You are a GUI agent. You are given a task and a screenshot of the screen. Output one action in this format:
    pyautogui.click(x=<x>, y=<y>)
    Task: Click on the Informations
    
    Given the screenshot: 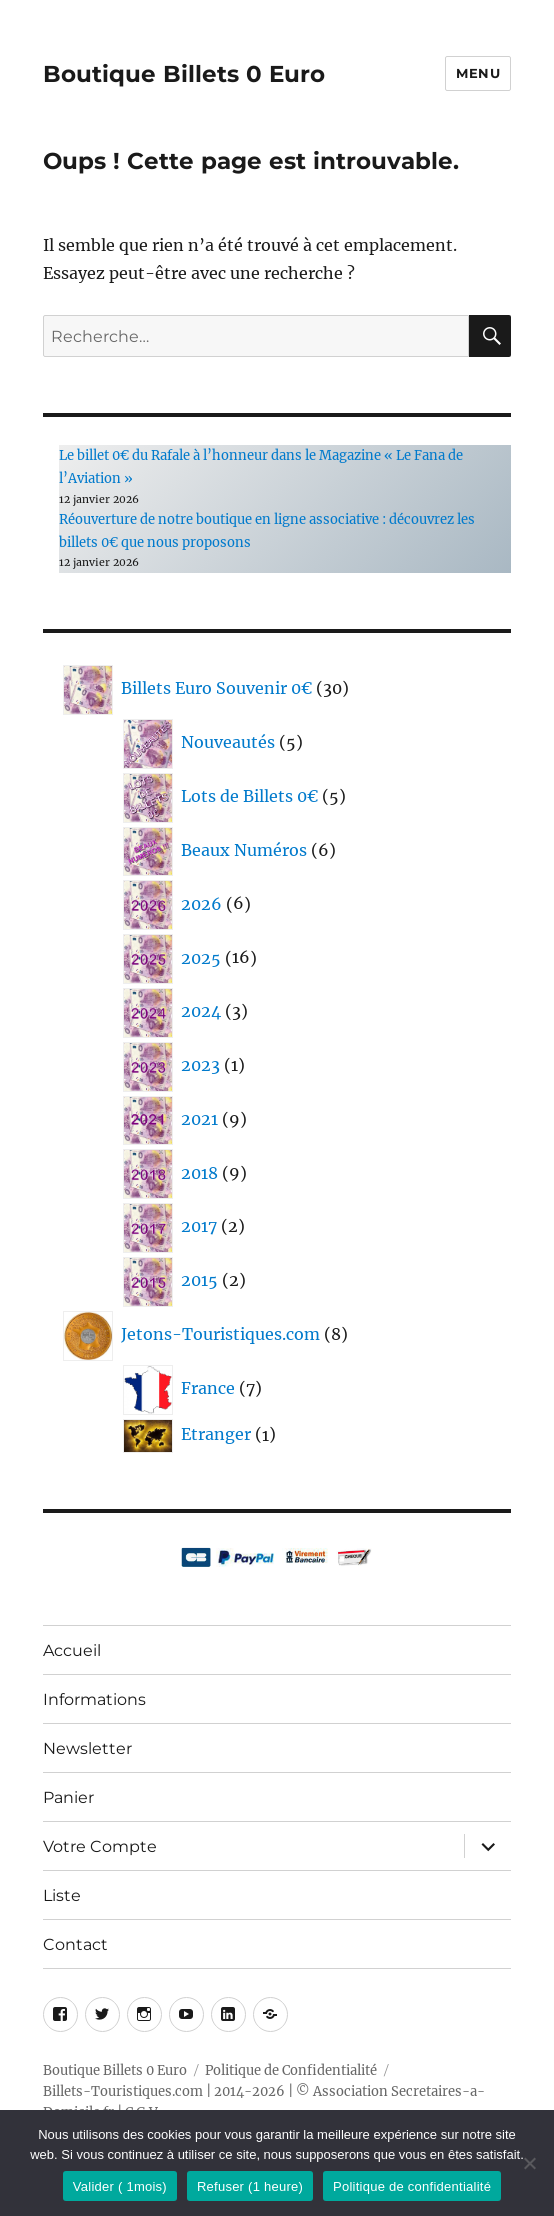 What is the action you would take?
    pyautogui.click(x=94, y=1699)
    